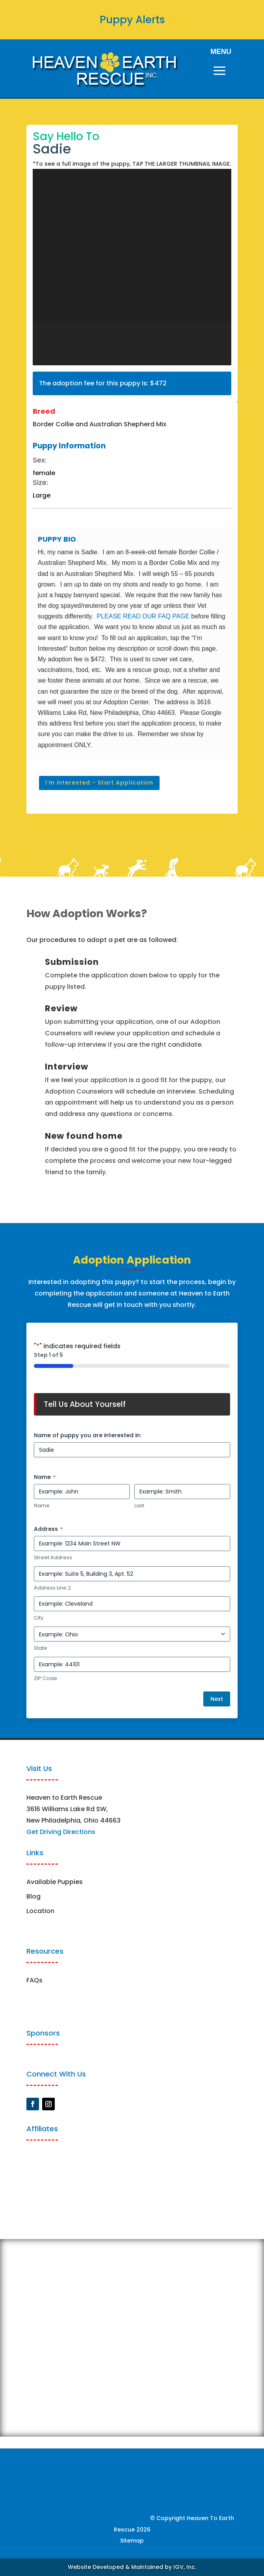  What do you see at coordinates (60, 1831) in the screenshot?
I see `Get Driving Directions` at bounding box center [60, 1831].